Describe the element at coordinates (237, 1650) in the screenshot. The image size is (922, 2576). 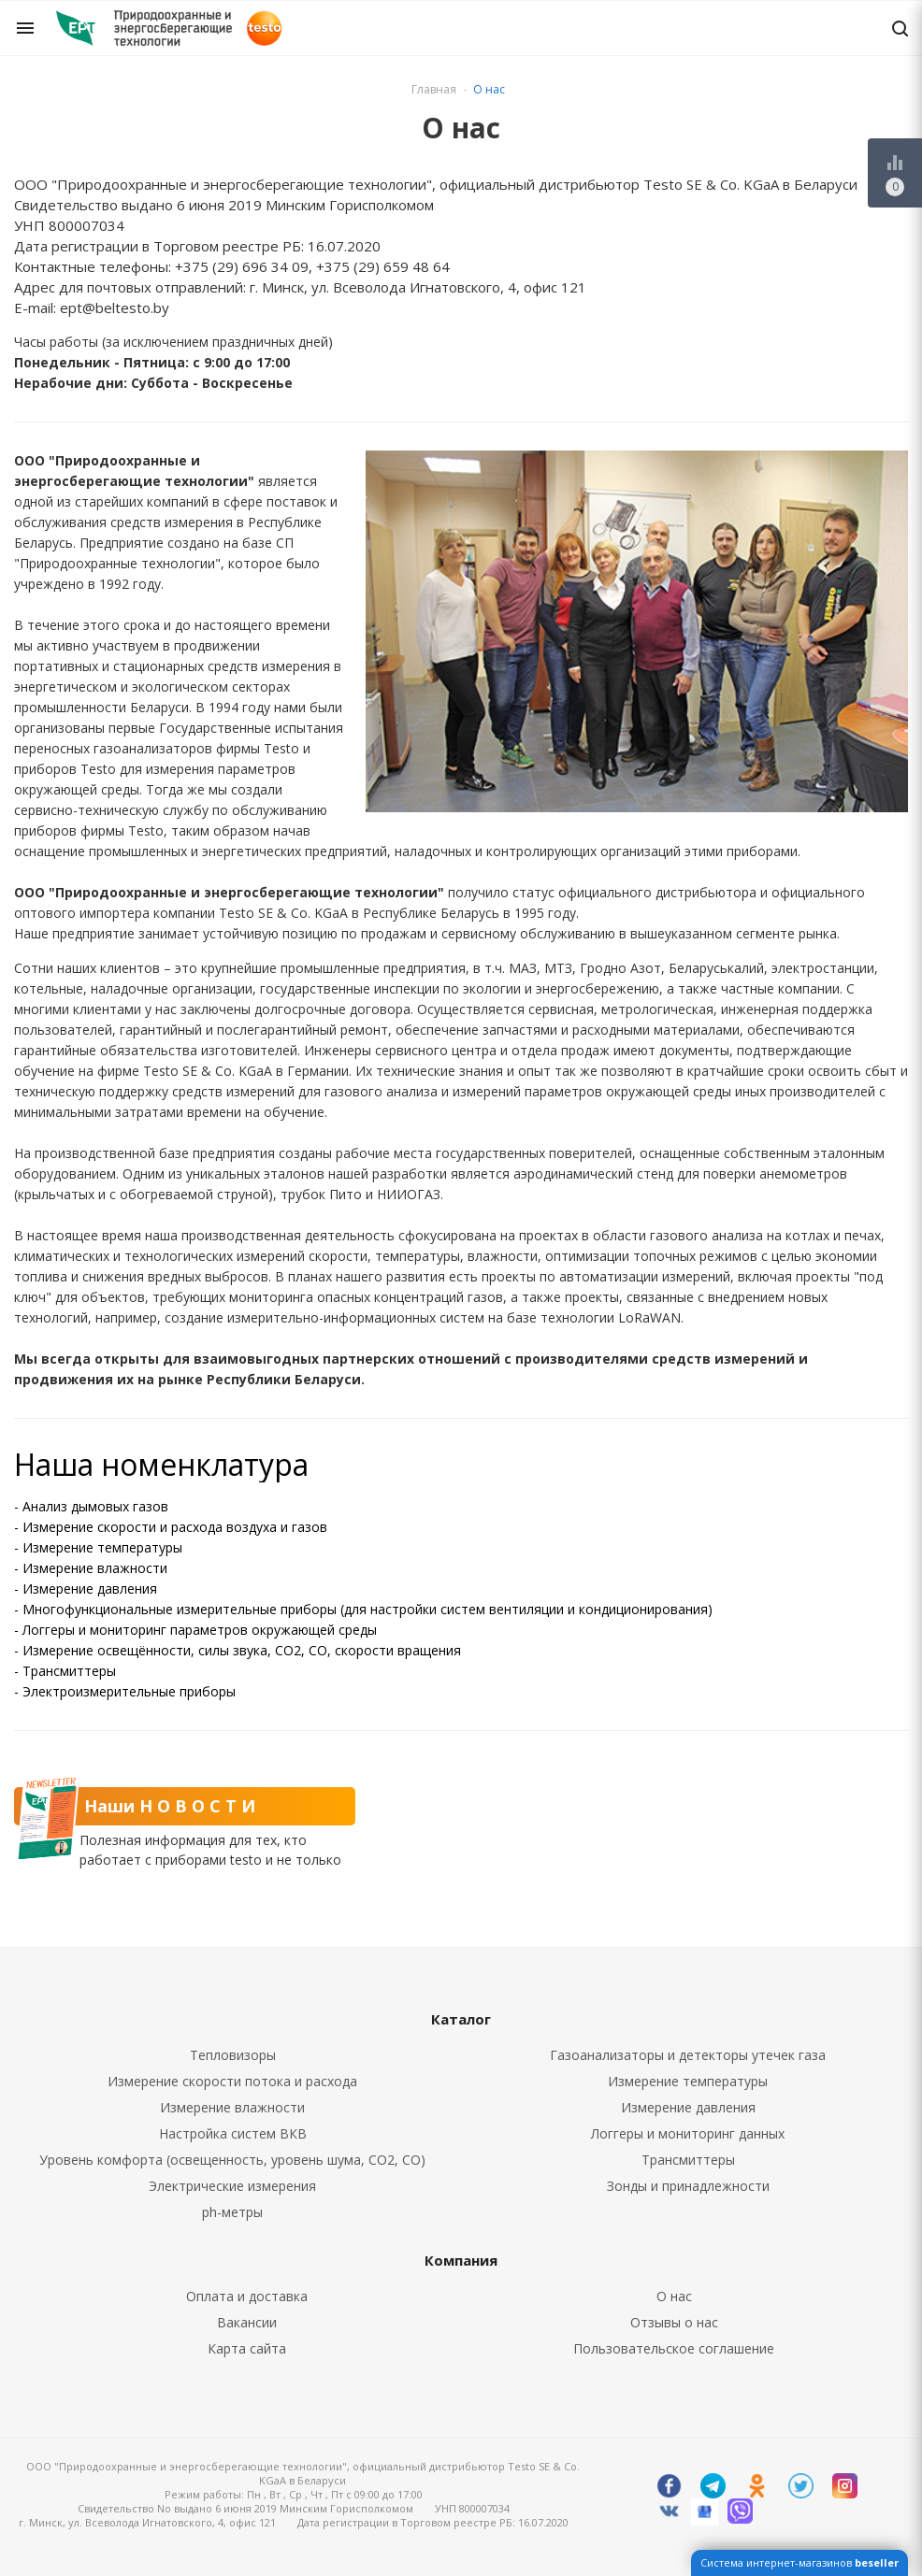
I see `- Измерение освещённости, силы звука, CO2, CO, скорости вращения` at that location.